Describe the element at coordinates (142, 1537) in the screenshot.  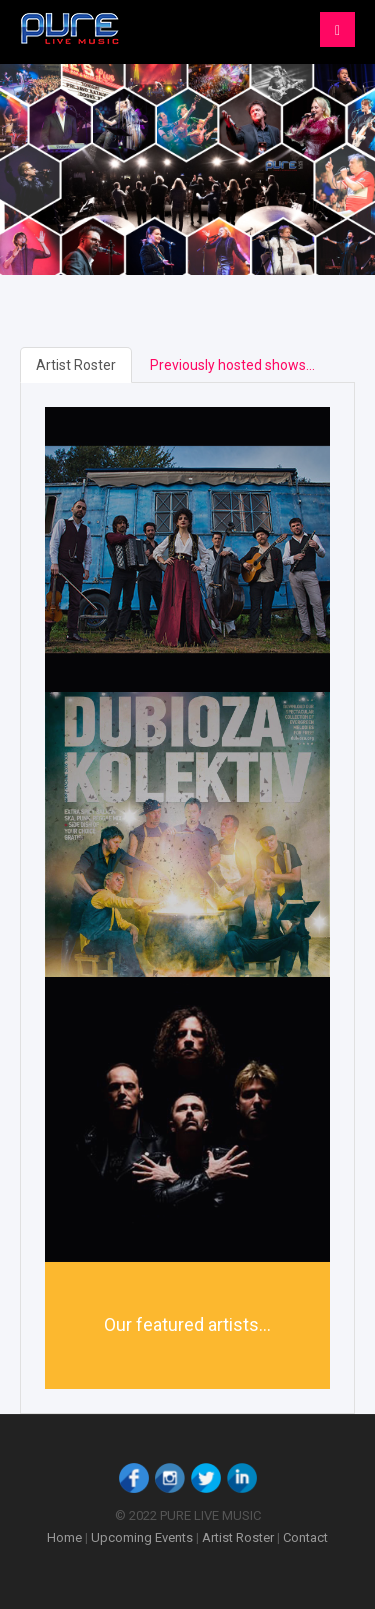
I see `Upcoming Events` at that location.